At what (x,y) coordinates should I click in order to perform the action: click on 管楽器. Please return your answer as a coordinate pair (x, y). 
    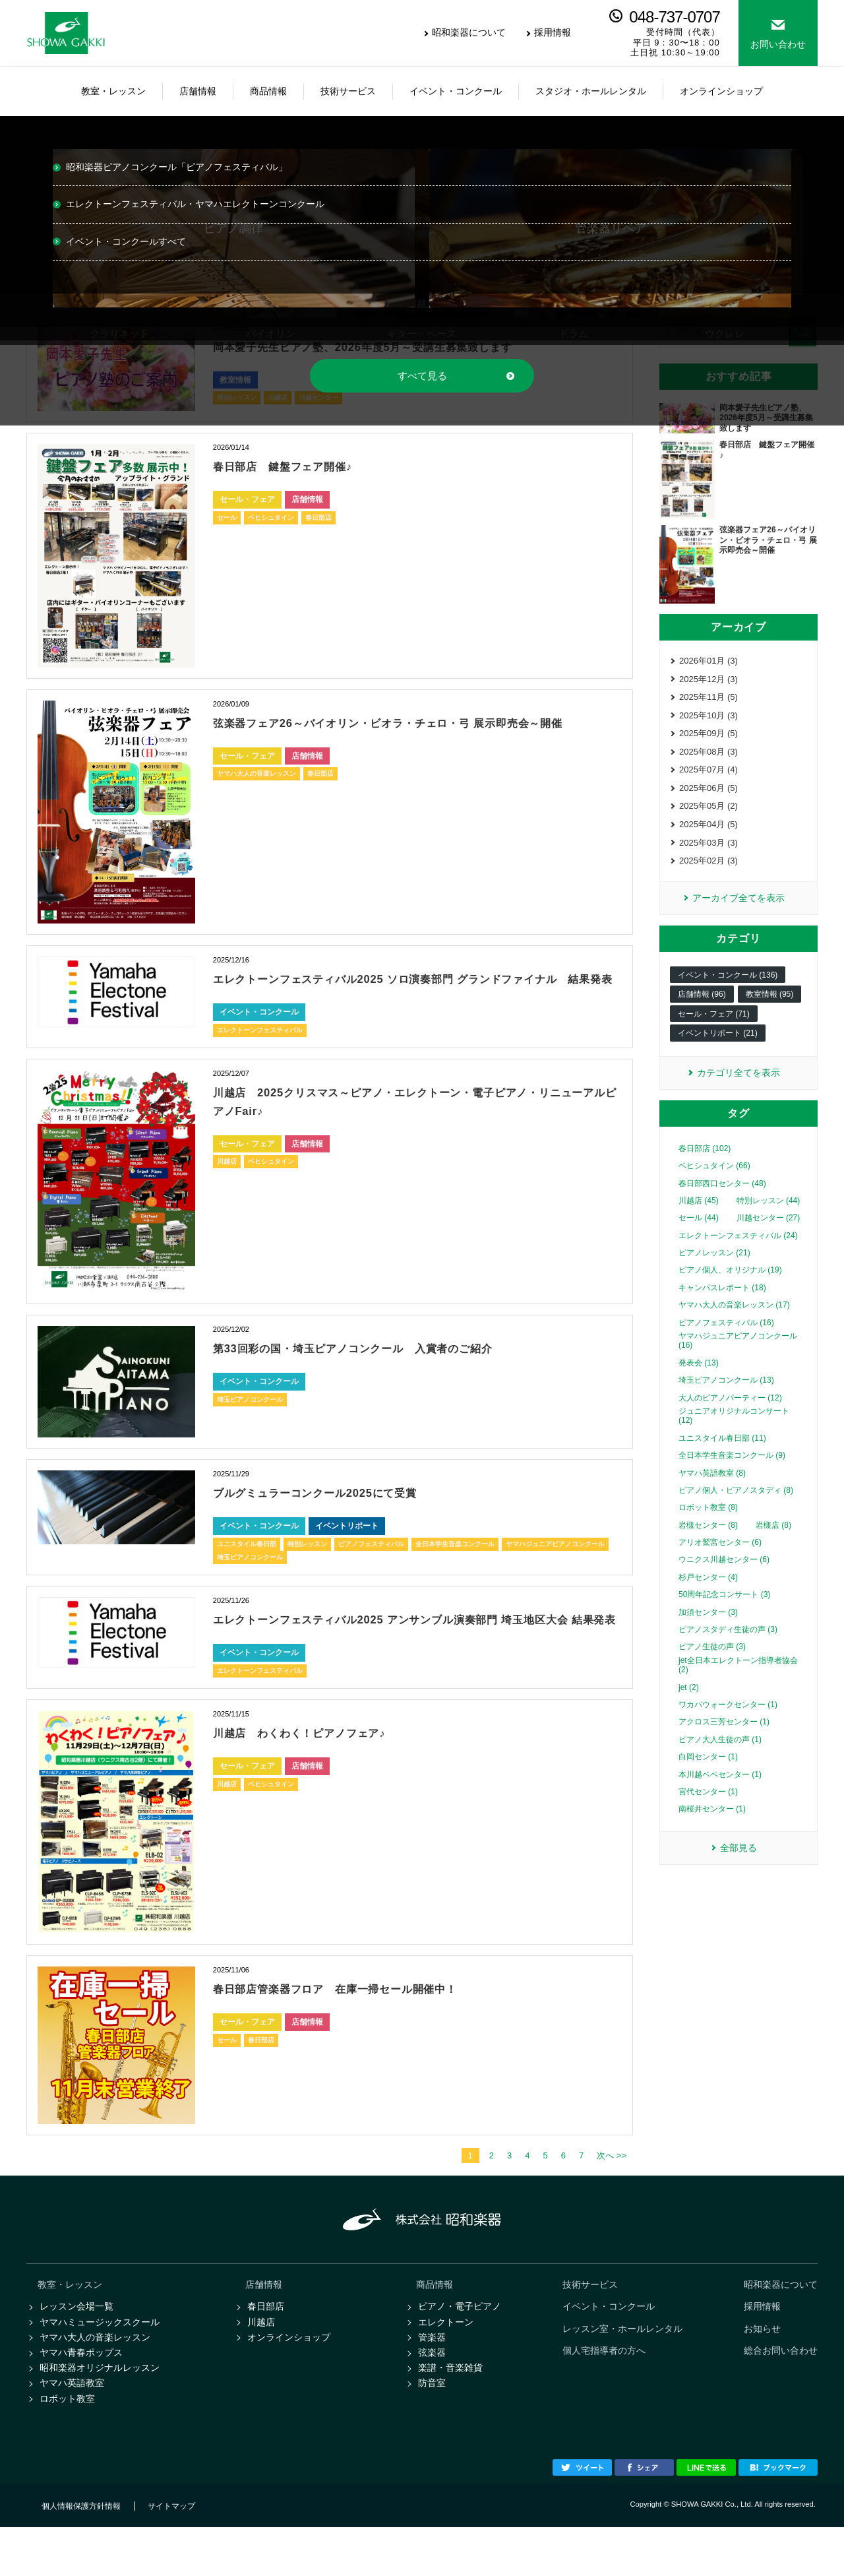
    Looking at the image, I should click on (432, 2379).